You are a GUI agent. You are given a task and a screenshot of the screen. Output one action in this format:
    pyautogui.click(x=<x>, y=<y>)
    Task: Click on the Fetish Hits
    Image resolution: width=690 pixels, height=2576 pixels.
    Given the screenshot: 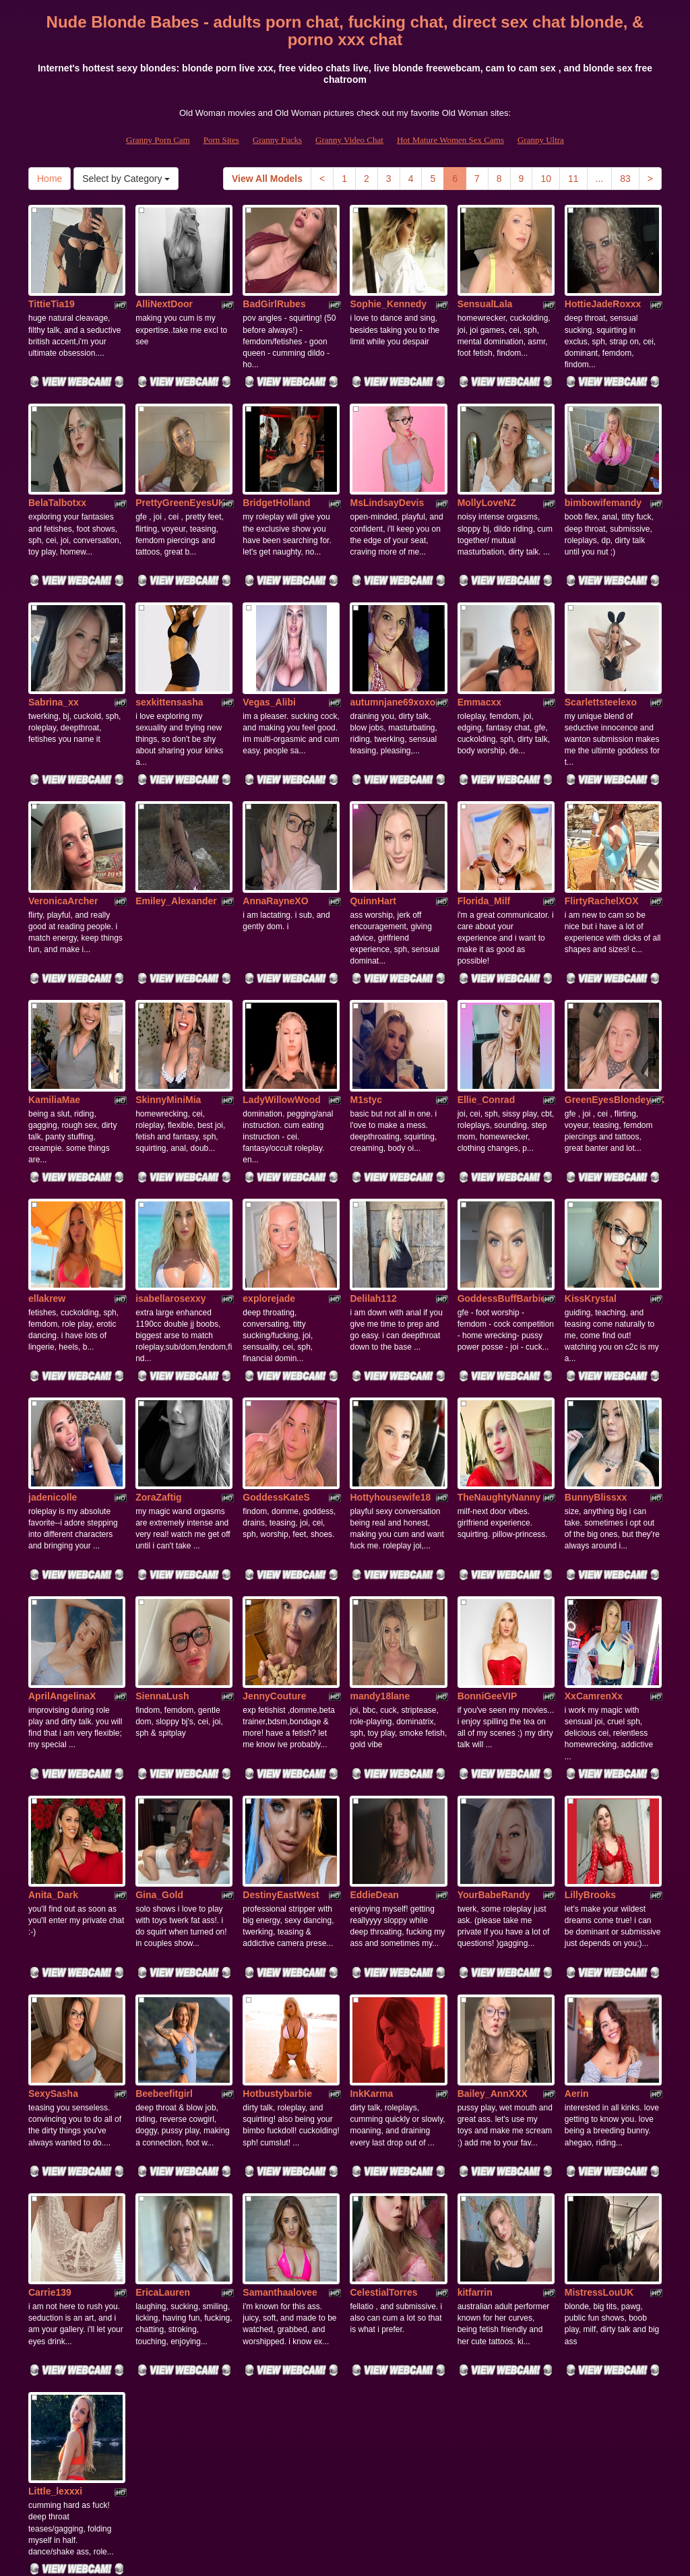 What is the action you would take?
    pyautogui.click(x=332, y=2556)
    